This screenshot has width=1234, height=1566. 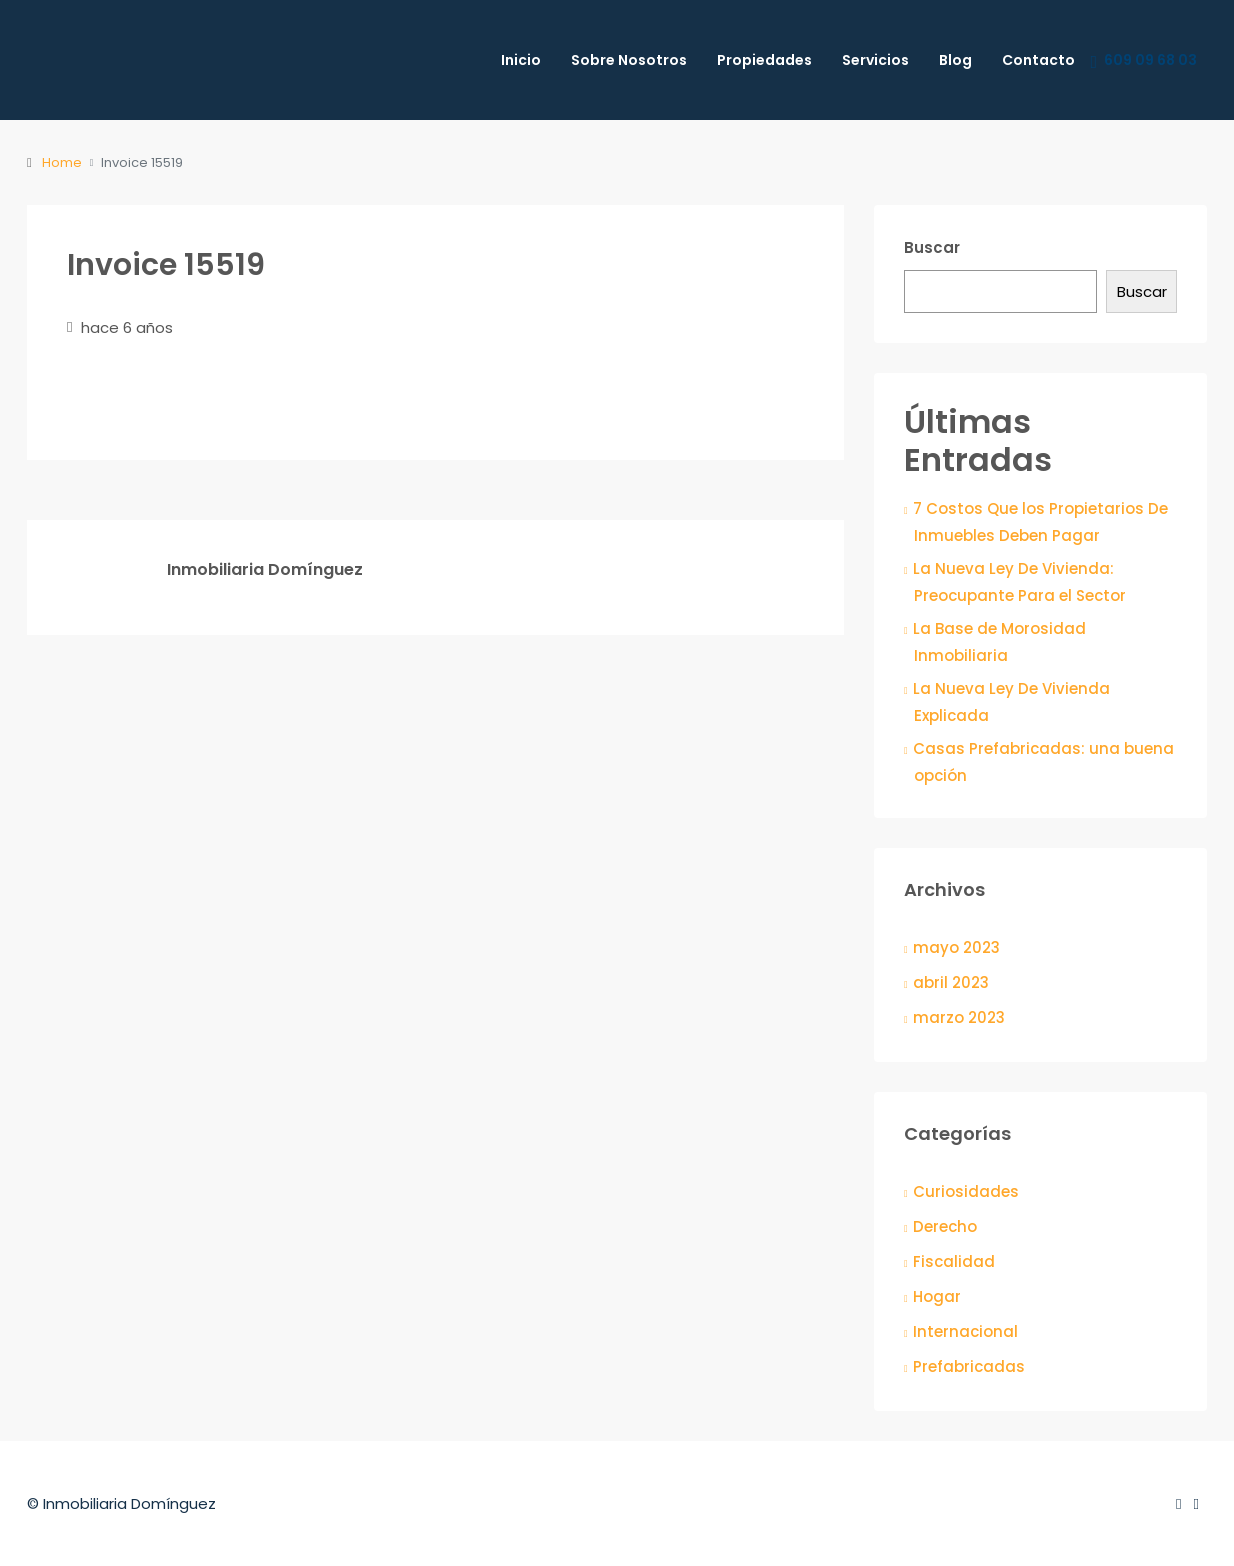 I want to click on Propiedades, so click(x=764, y=60).